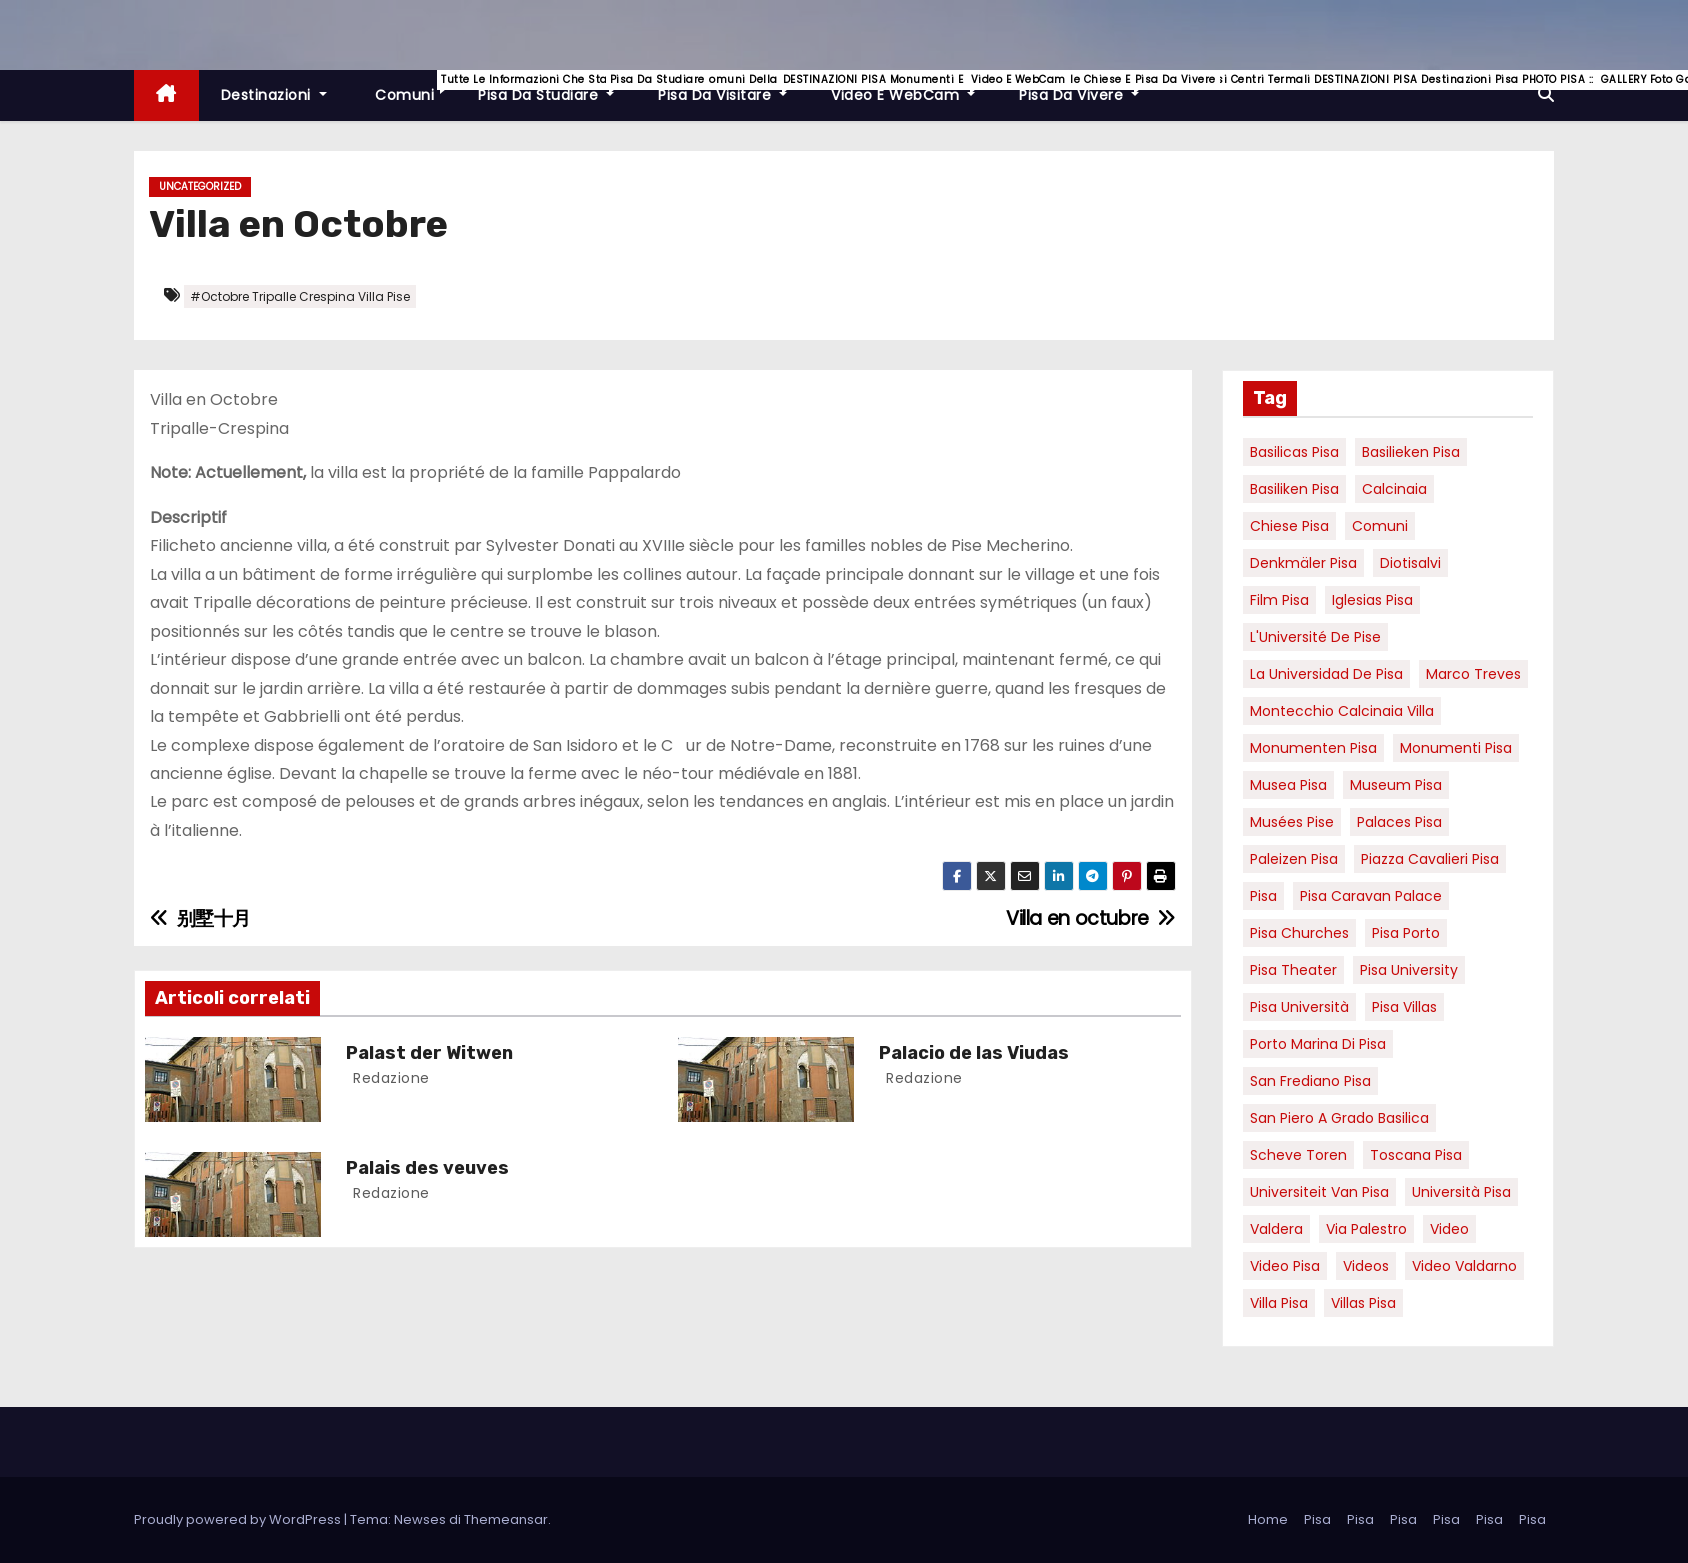 The width and height of the screenshot is (1688, 1563). What do you see at coordinates (1310, 1081) in the screenshot?
I see `san frediano pisa [san frediano pisa (7 elementi)]` at bounding box center [1310, 1081].